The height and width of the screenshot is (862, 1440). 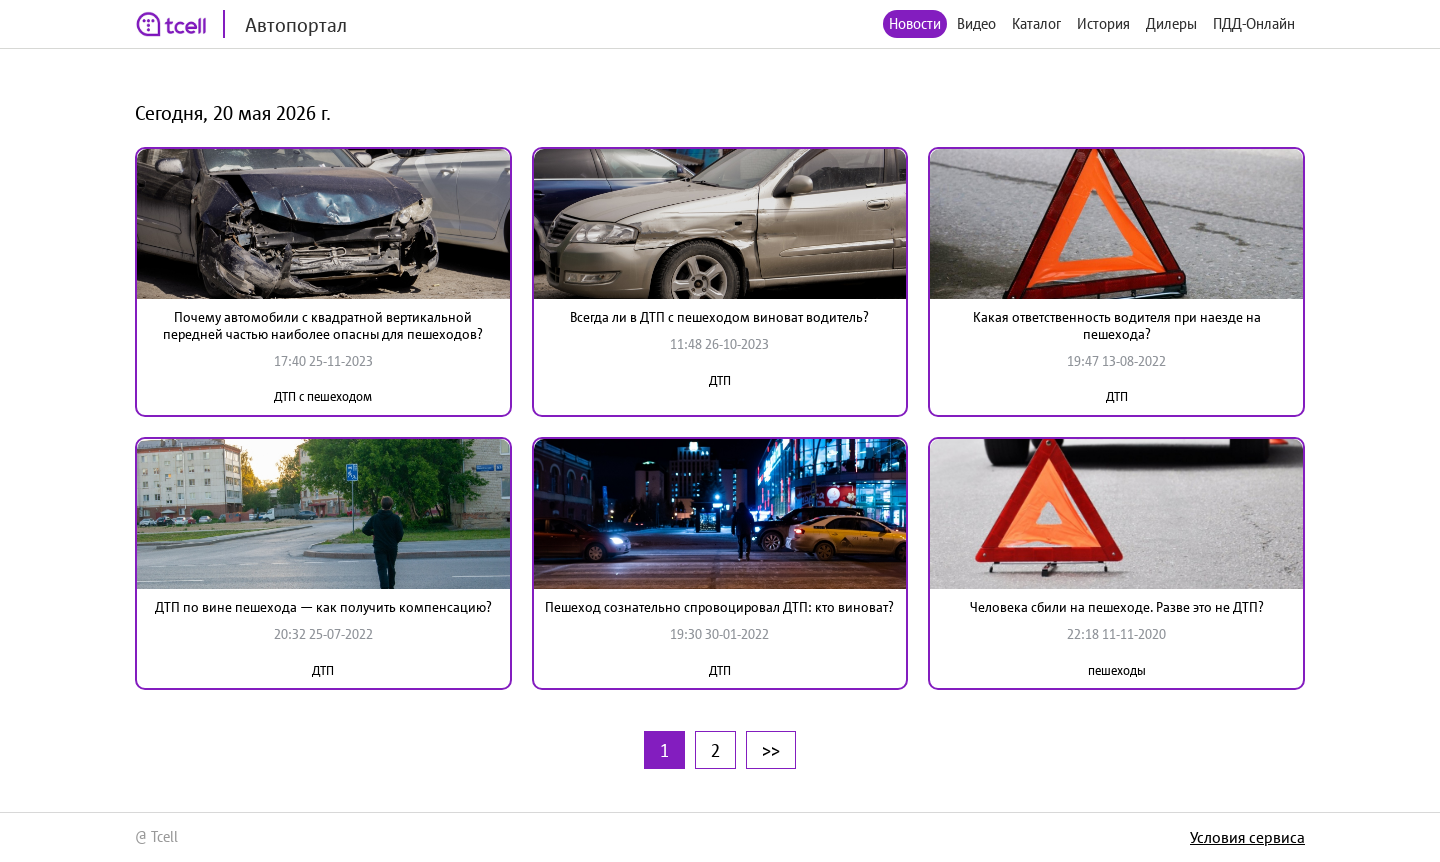 What do you see at coordinates (1171, 23) in the screenshot?
I see `Дилеры` at bounding box center [1171, 23].